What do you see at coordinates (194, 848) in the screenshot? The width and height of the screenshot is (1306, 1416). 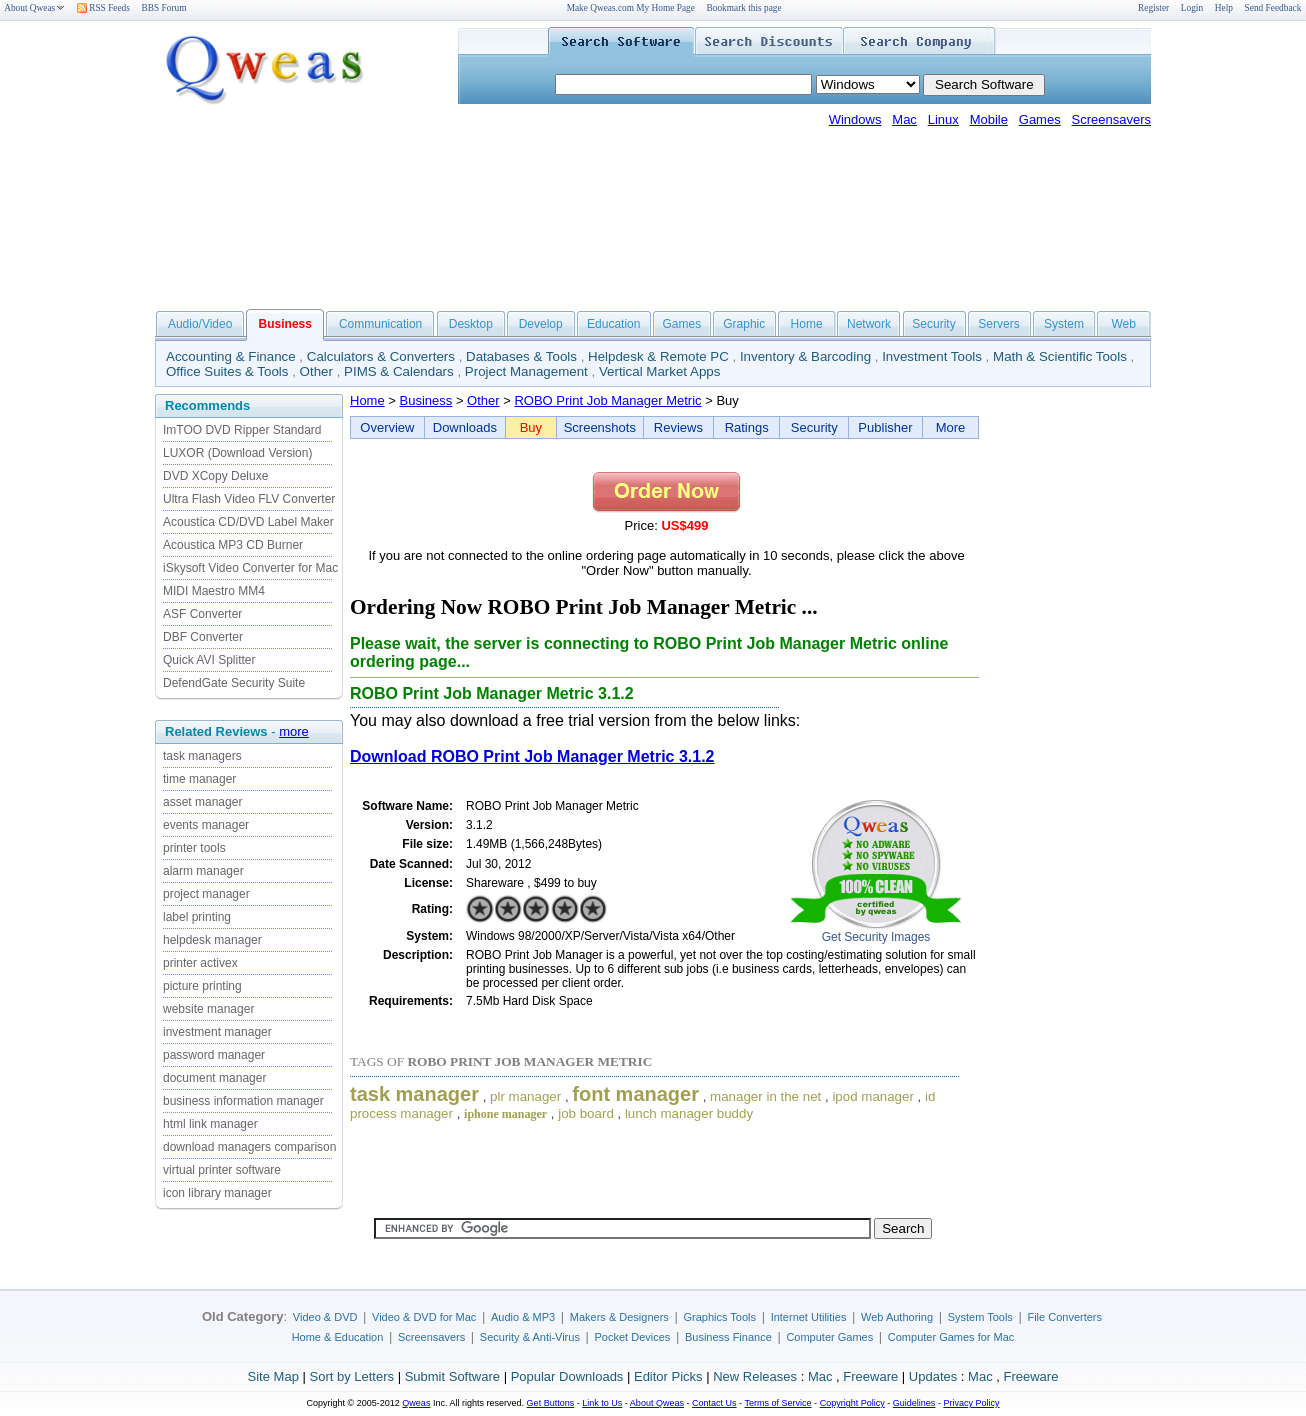 I see `printer tools` at bounding box center [194, 848].